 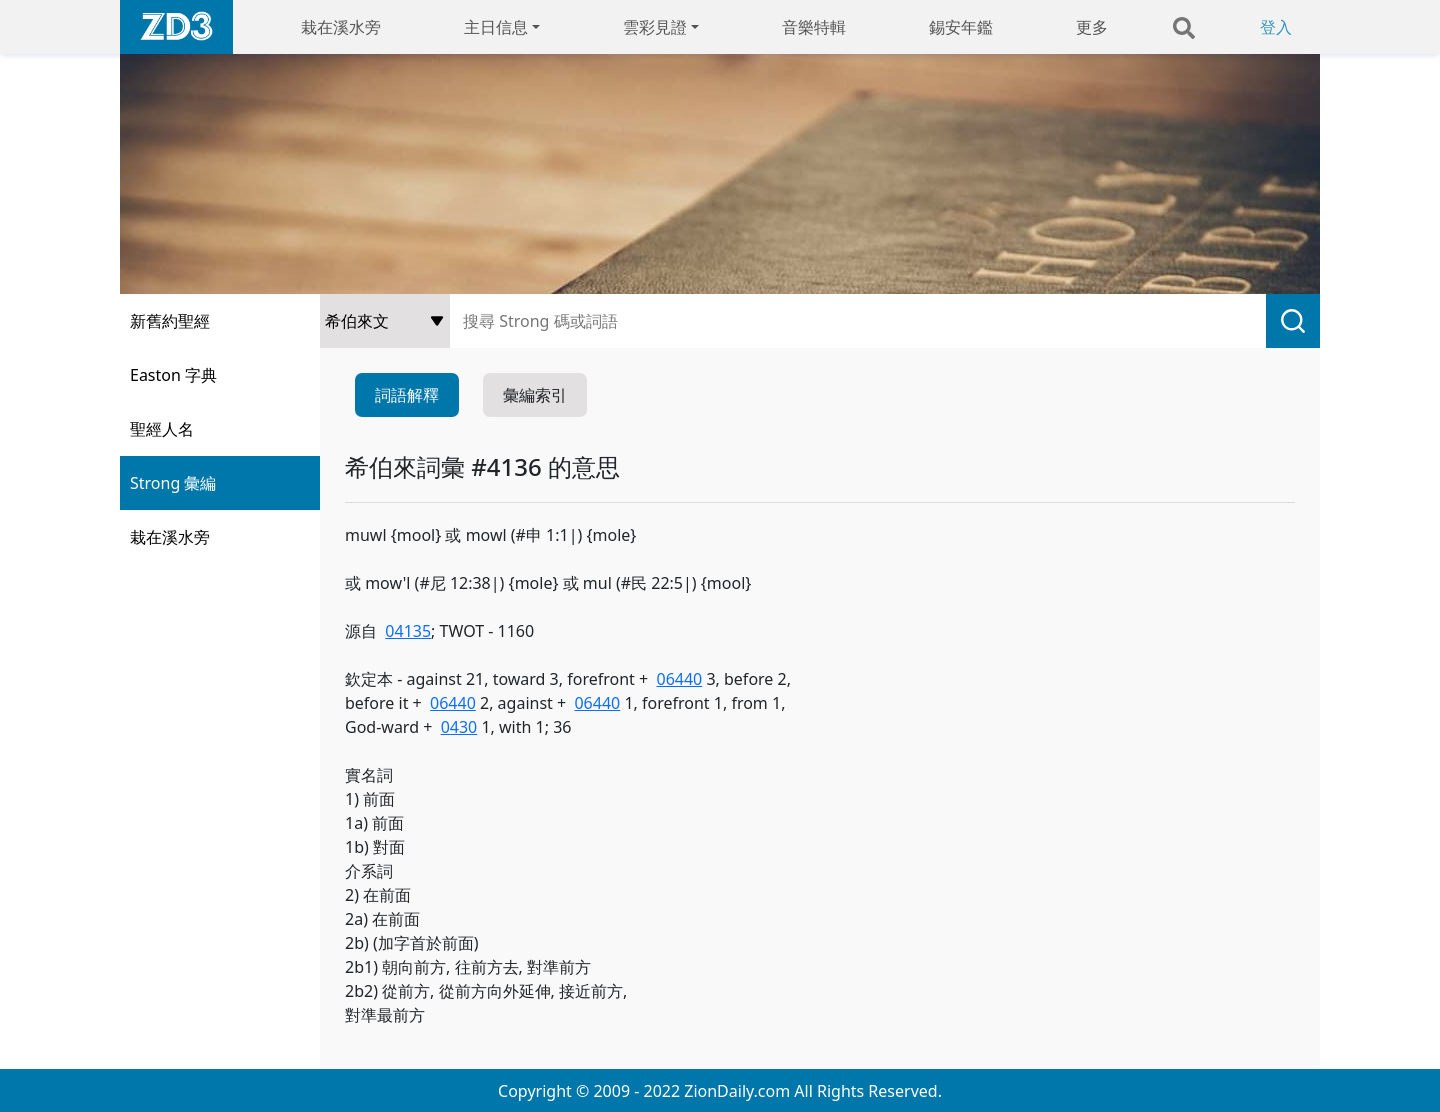 What do you see at coordinates (1276, 27) in the screenshot?
I see `登入` at bounding box center [1276, 27].